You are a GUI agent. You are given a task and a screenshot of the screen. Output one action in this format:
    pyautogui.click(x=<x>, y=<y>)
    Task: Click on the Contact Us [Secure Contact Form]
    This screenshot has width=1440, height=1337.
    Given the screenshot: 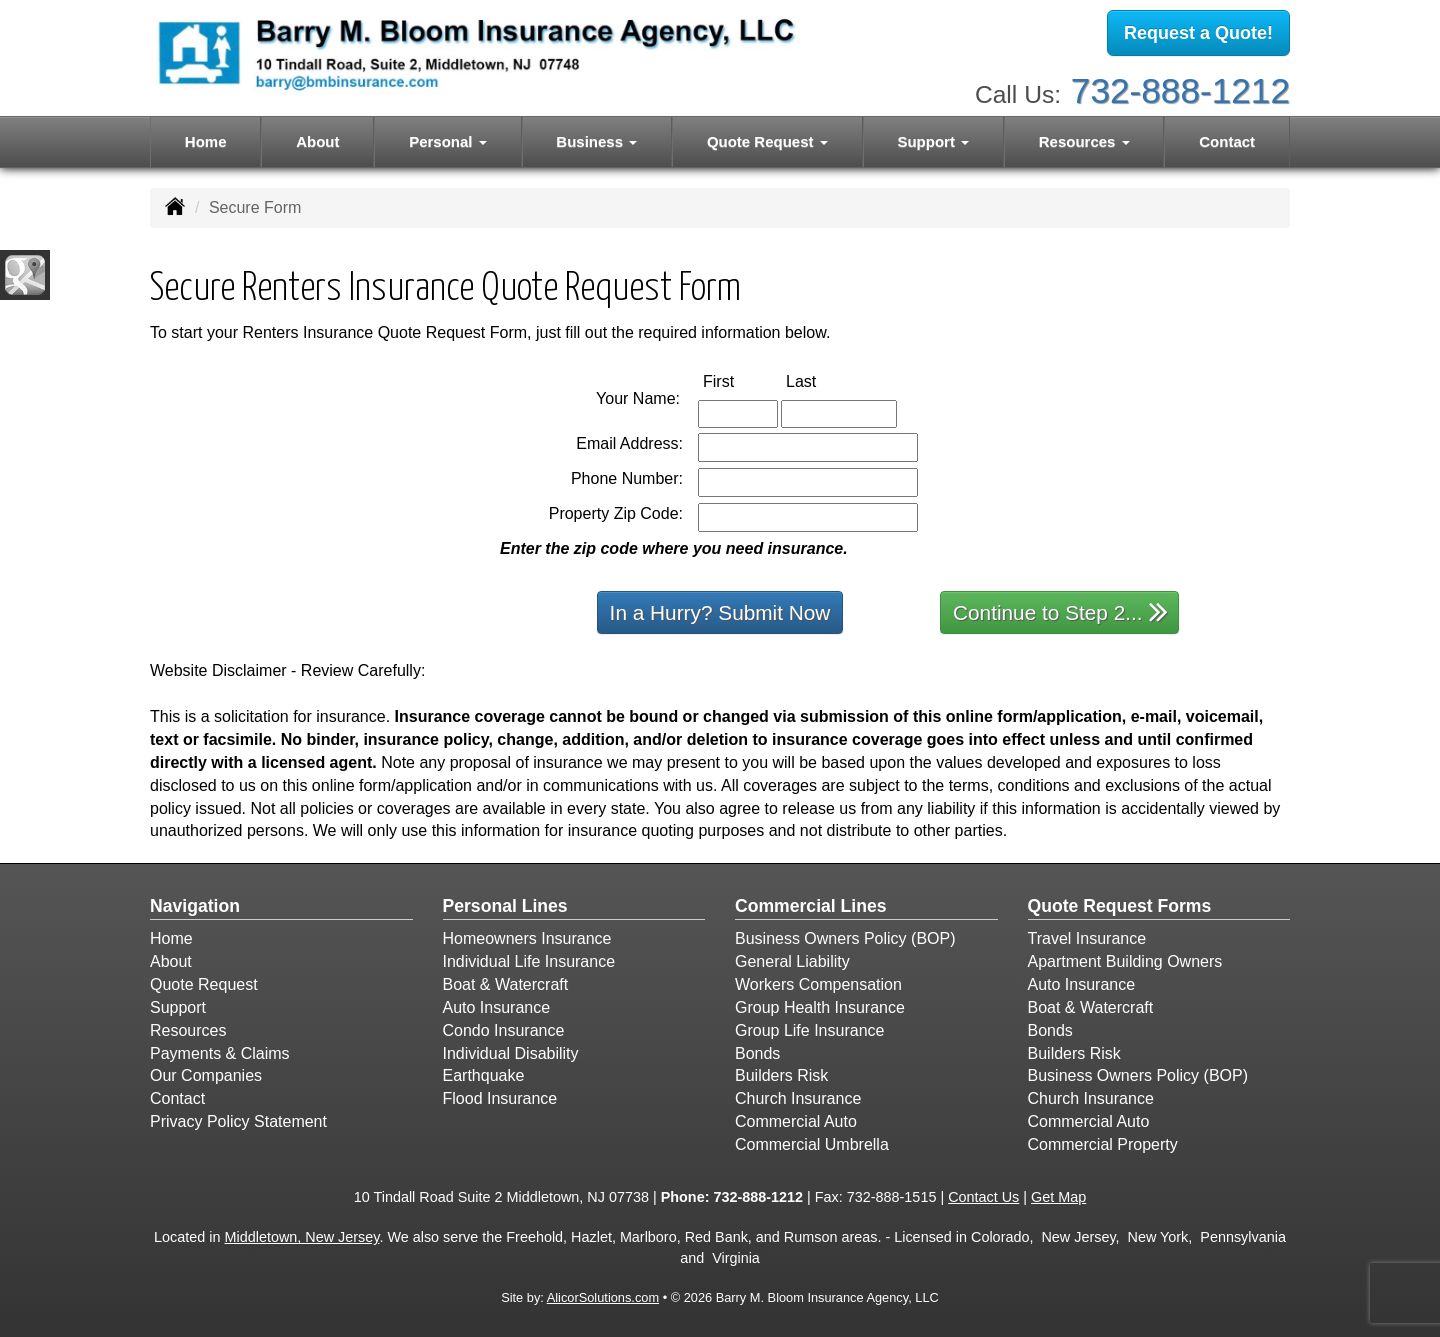 What is the action you would take?
    pyautogui.click(x=983, y=1197)
    